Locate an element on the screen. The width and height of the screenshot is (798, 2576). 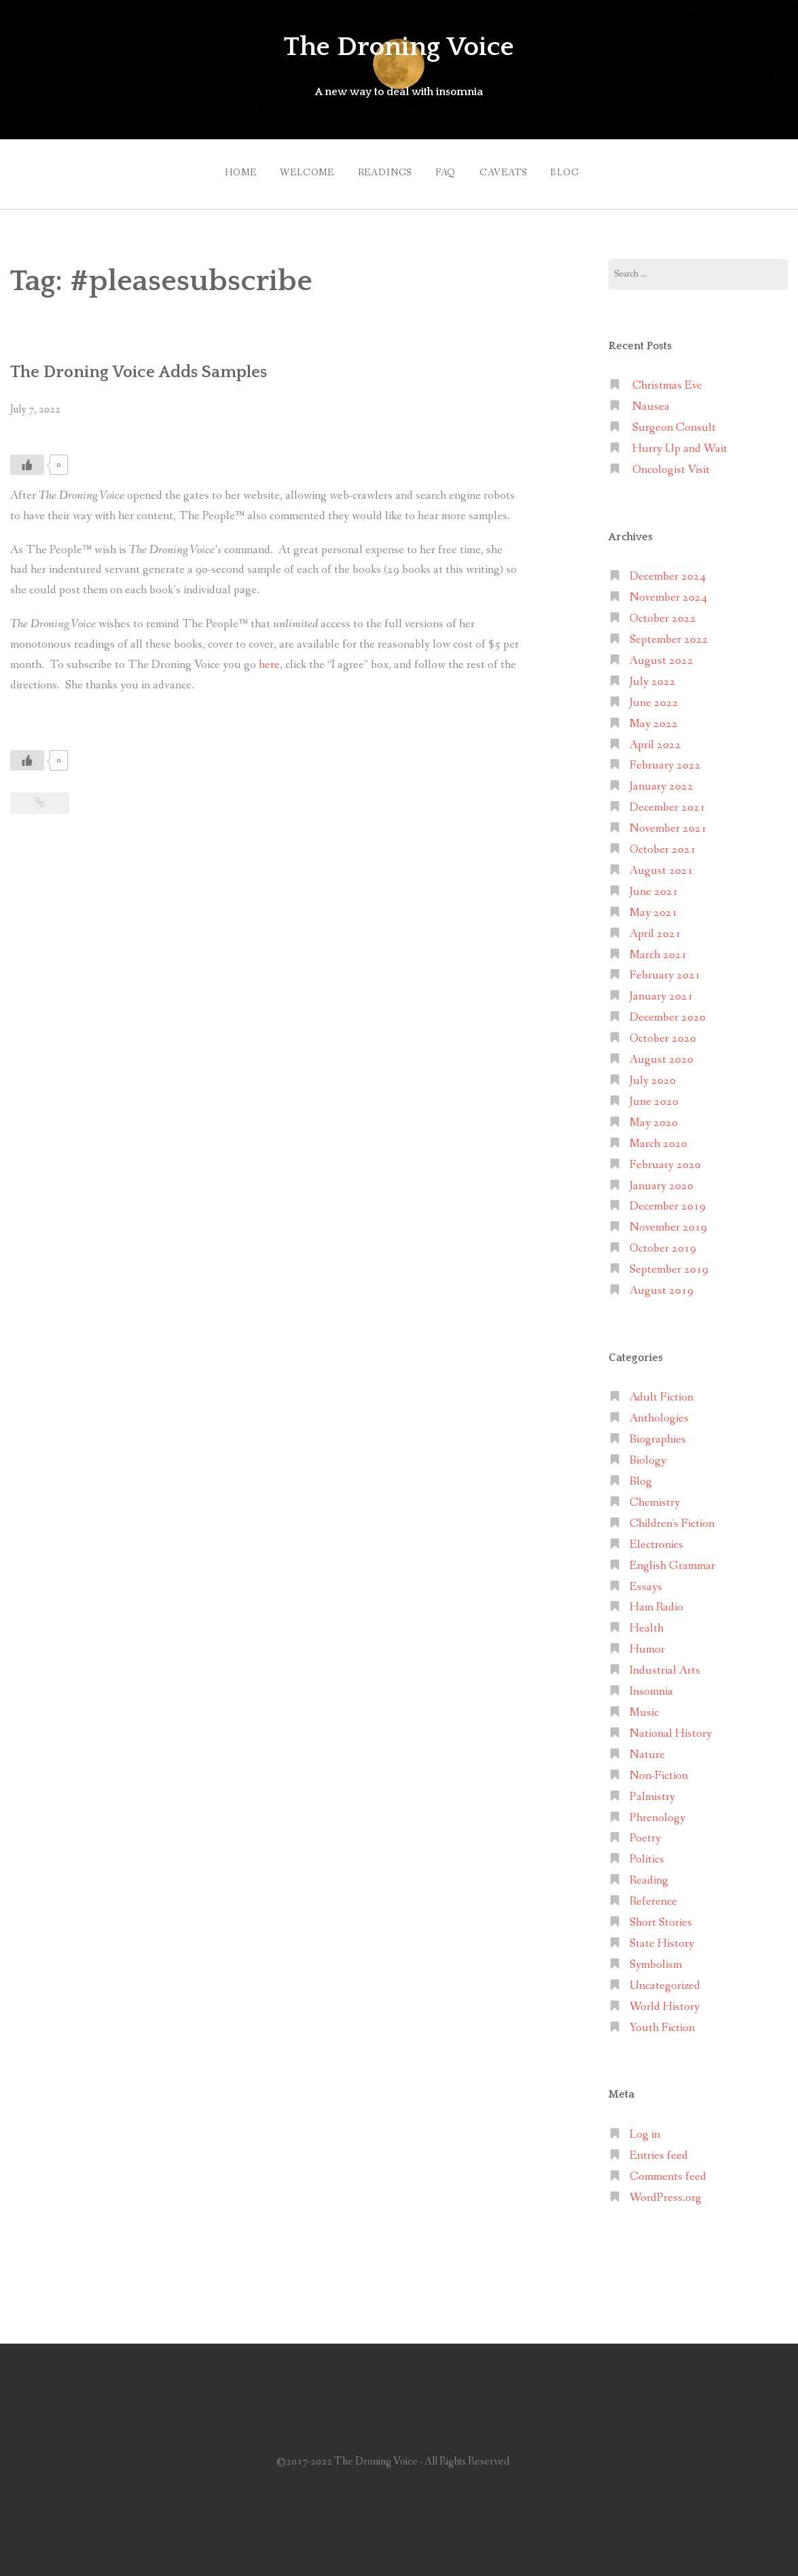
Oncologist Visit is located at coordinates (671, 463).